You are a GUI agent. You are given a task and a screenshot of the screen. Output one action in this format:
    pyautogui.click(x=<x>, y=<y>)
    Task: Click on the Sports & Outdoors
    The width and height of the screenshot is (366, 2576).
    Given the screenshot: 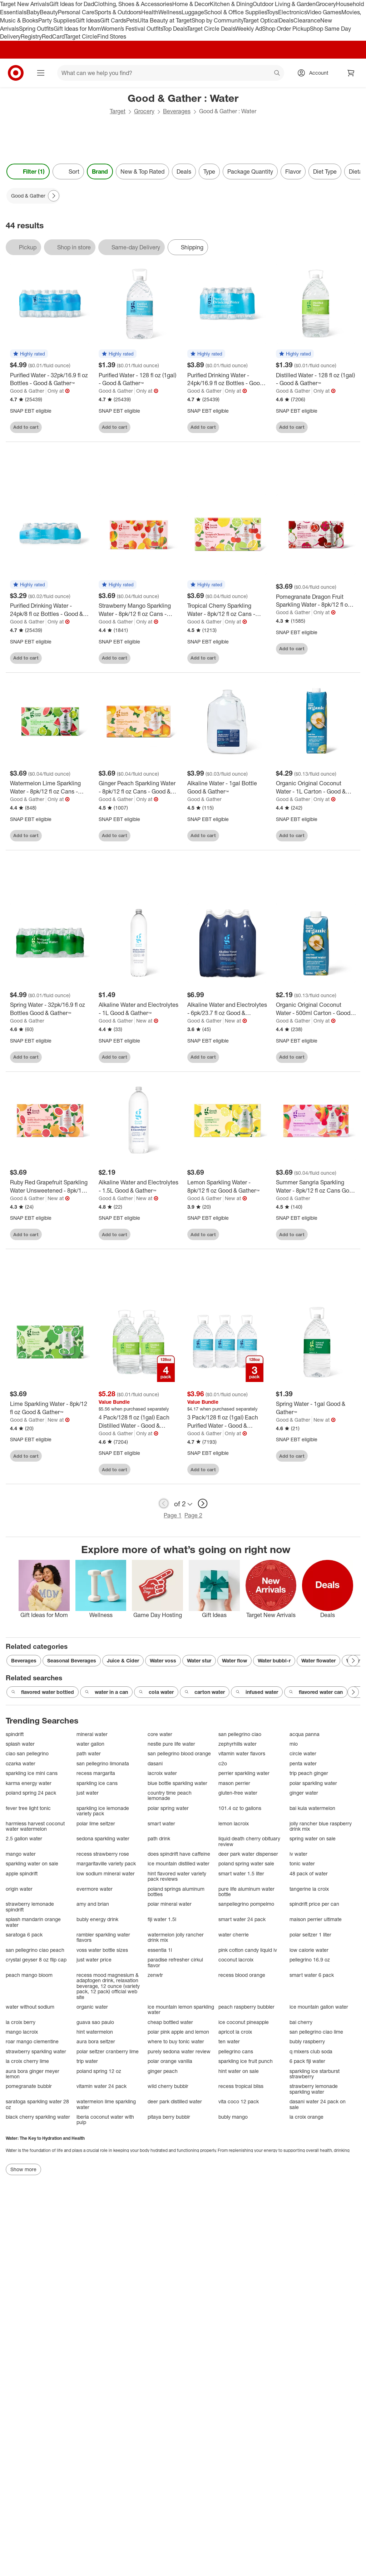 What is the action you would take?
    pyautogui.click(x=117, y=12)
    